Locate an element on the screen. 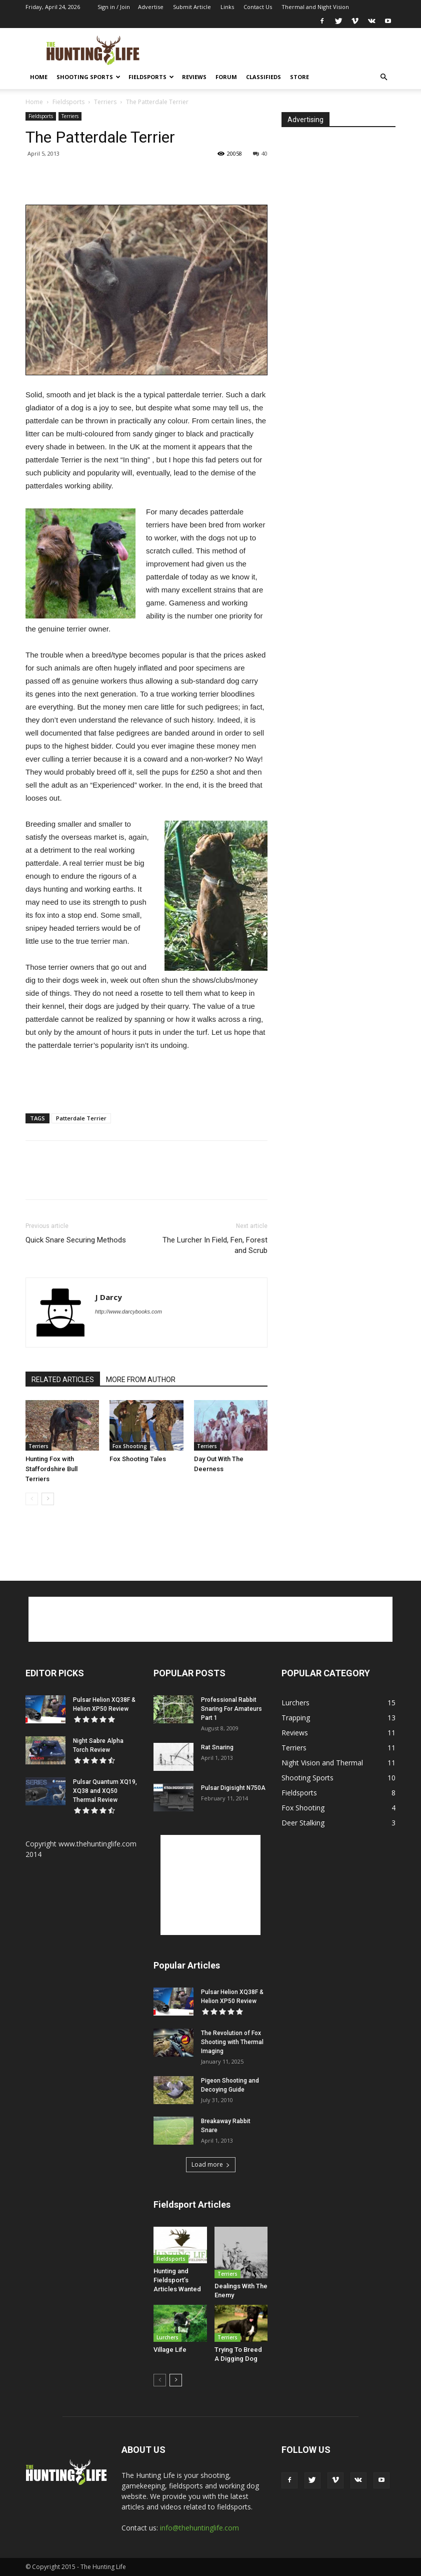  Submit Article is located at coordinates (192, 7).